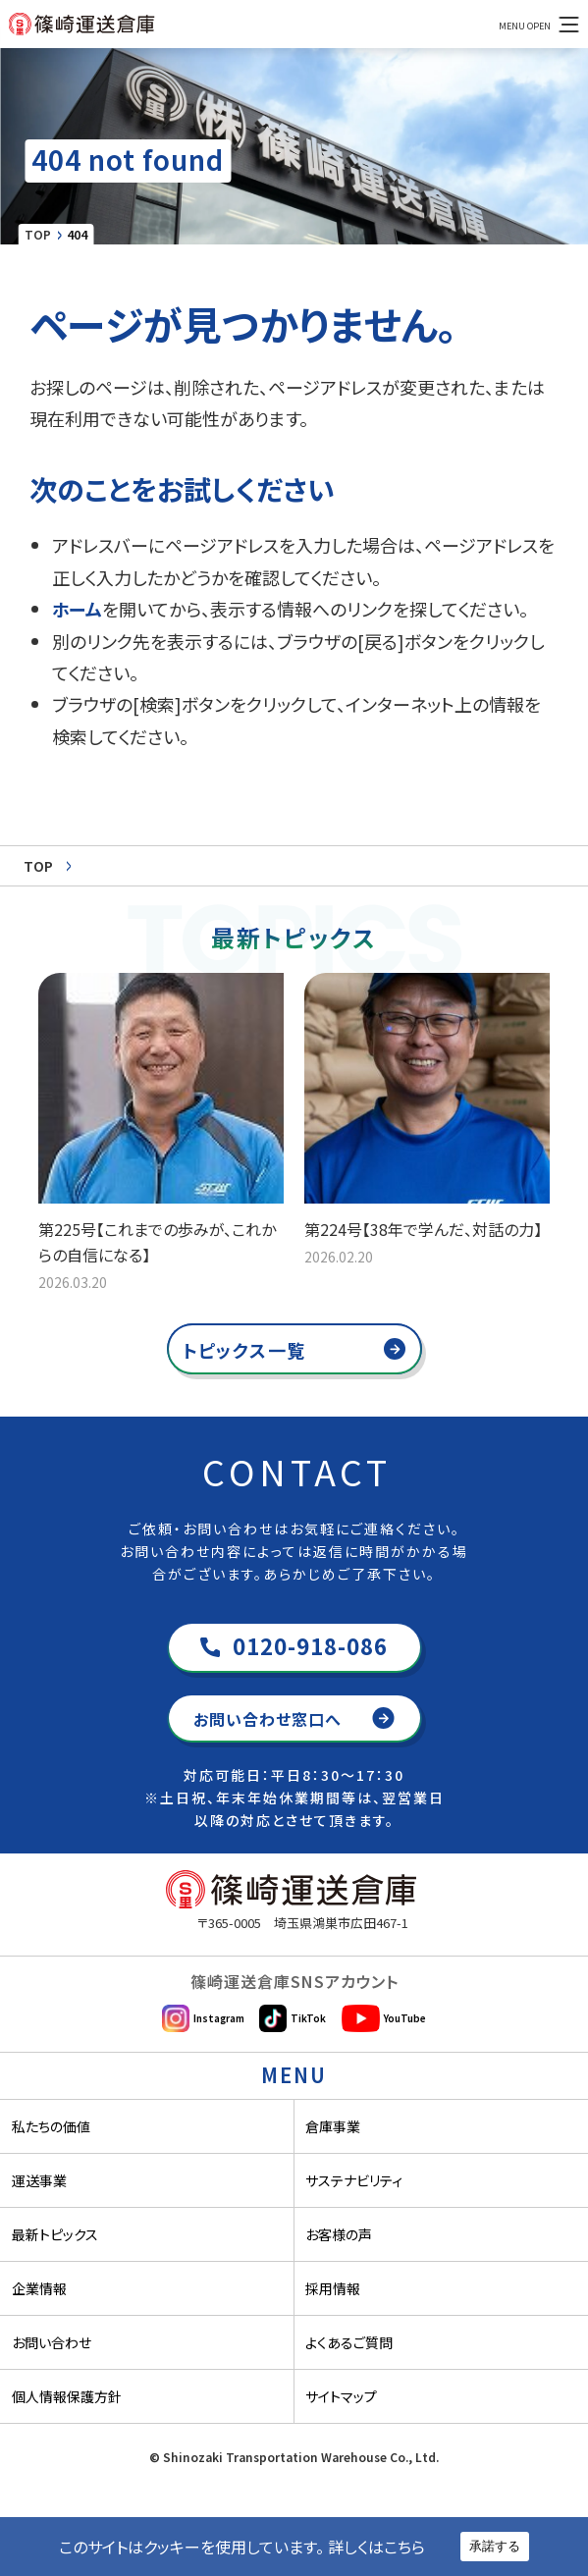  Describe the element at coordinates (51, 2126) in the screenshot. I see `私たちの価値` at that location.